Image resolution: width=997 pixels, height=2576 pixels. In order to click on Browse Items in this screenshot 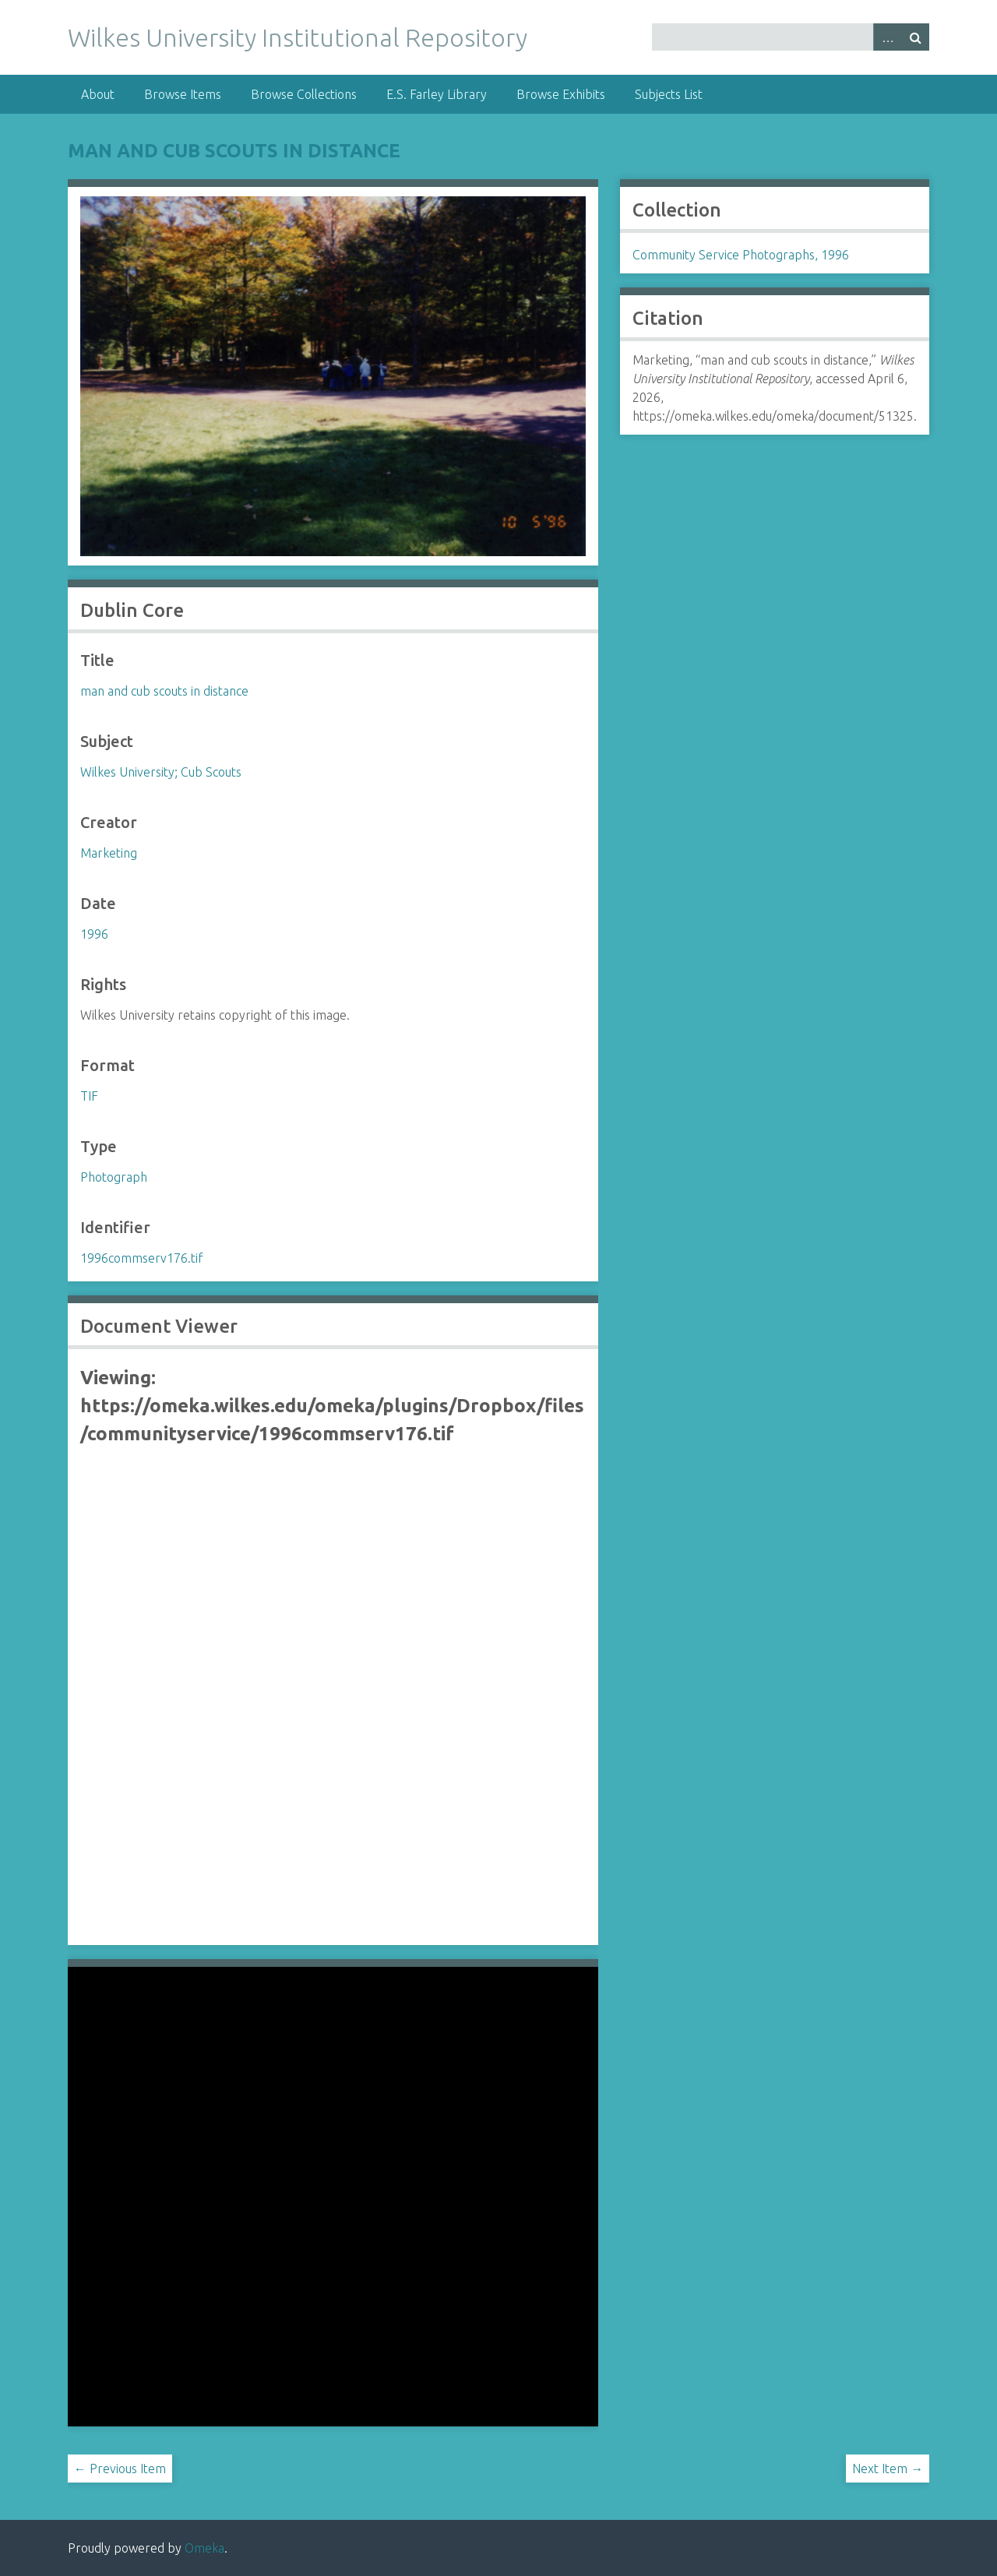, I will do `click(182, 94)`.